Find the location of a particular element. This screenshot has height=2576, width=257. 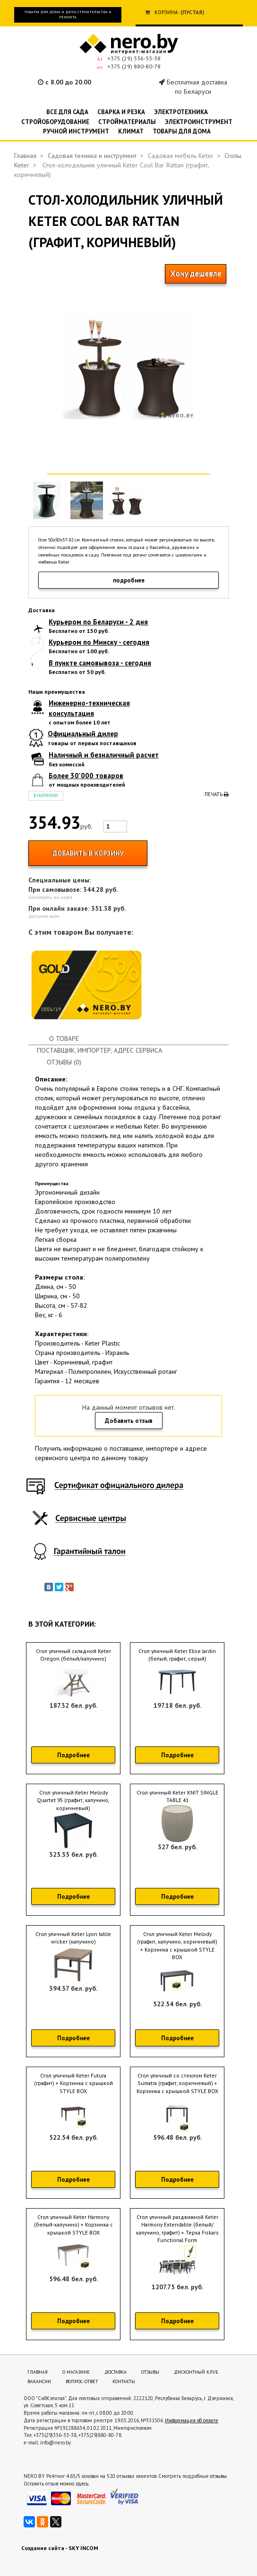

О магазине is located at coordinates (76, 2372).